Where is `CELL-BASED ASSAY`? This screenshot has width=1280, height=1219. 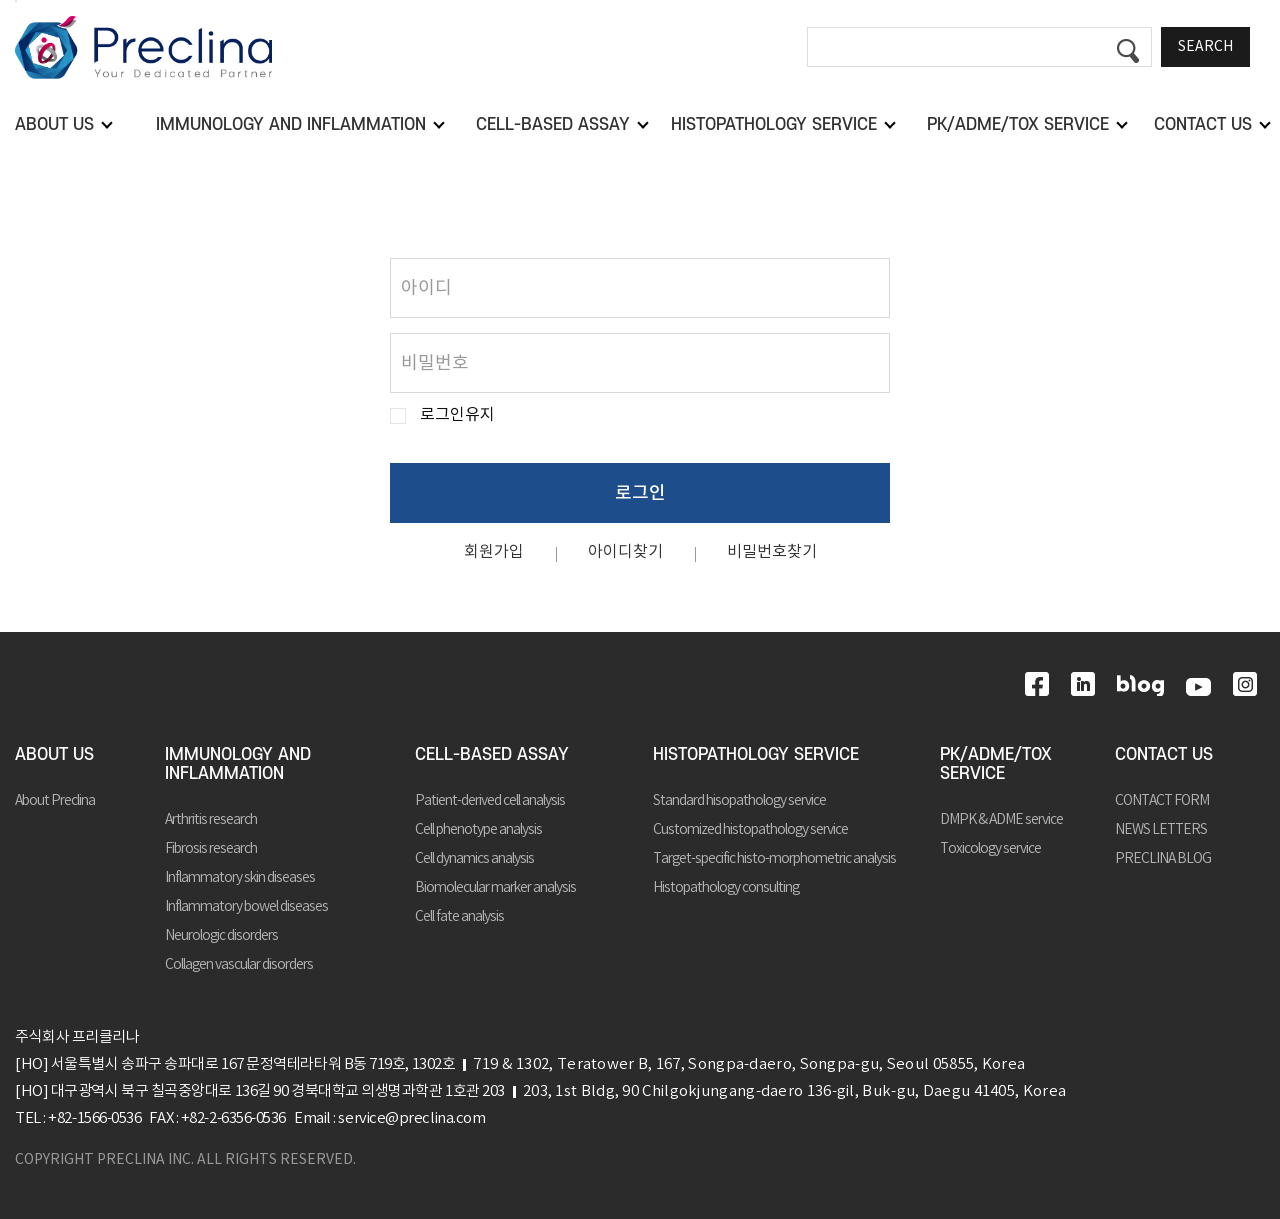 CELL-BASED ASSAY is located at coordinates (492, 755).